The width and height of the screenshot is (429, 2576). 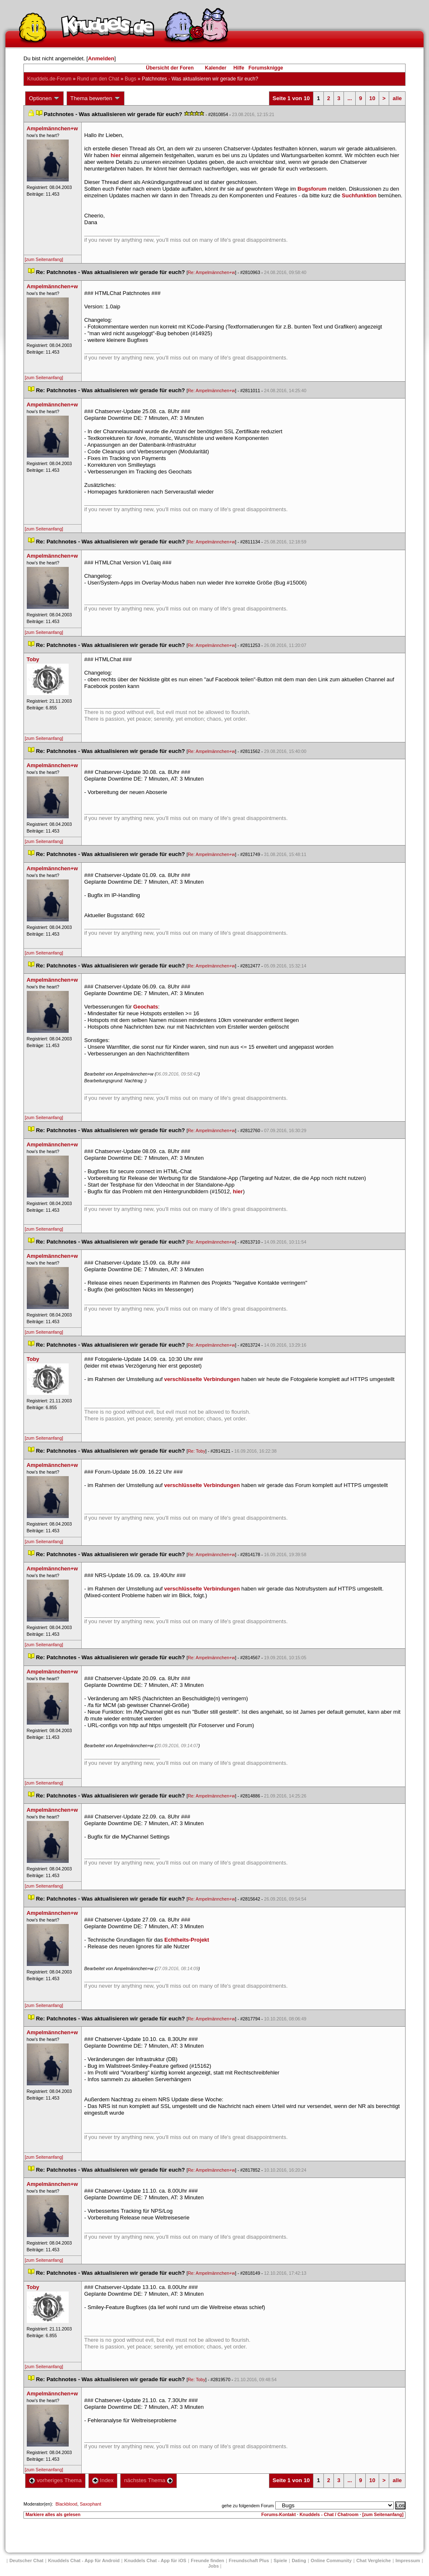 I want to click on Forums-Kontakt, so click(x=278, y=2514).